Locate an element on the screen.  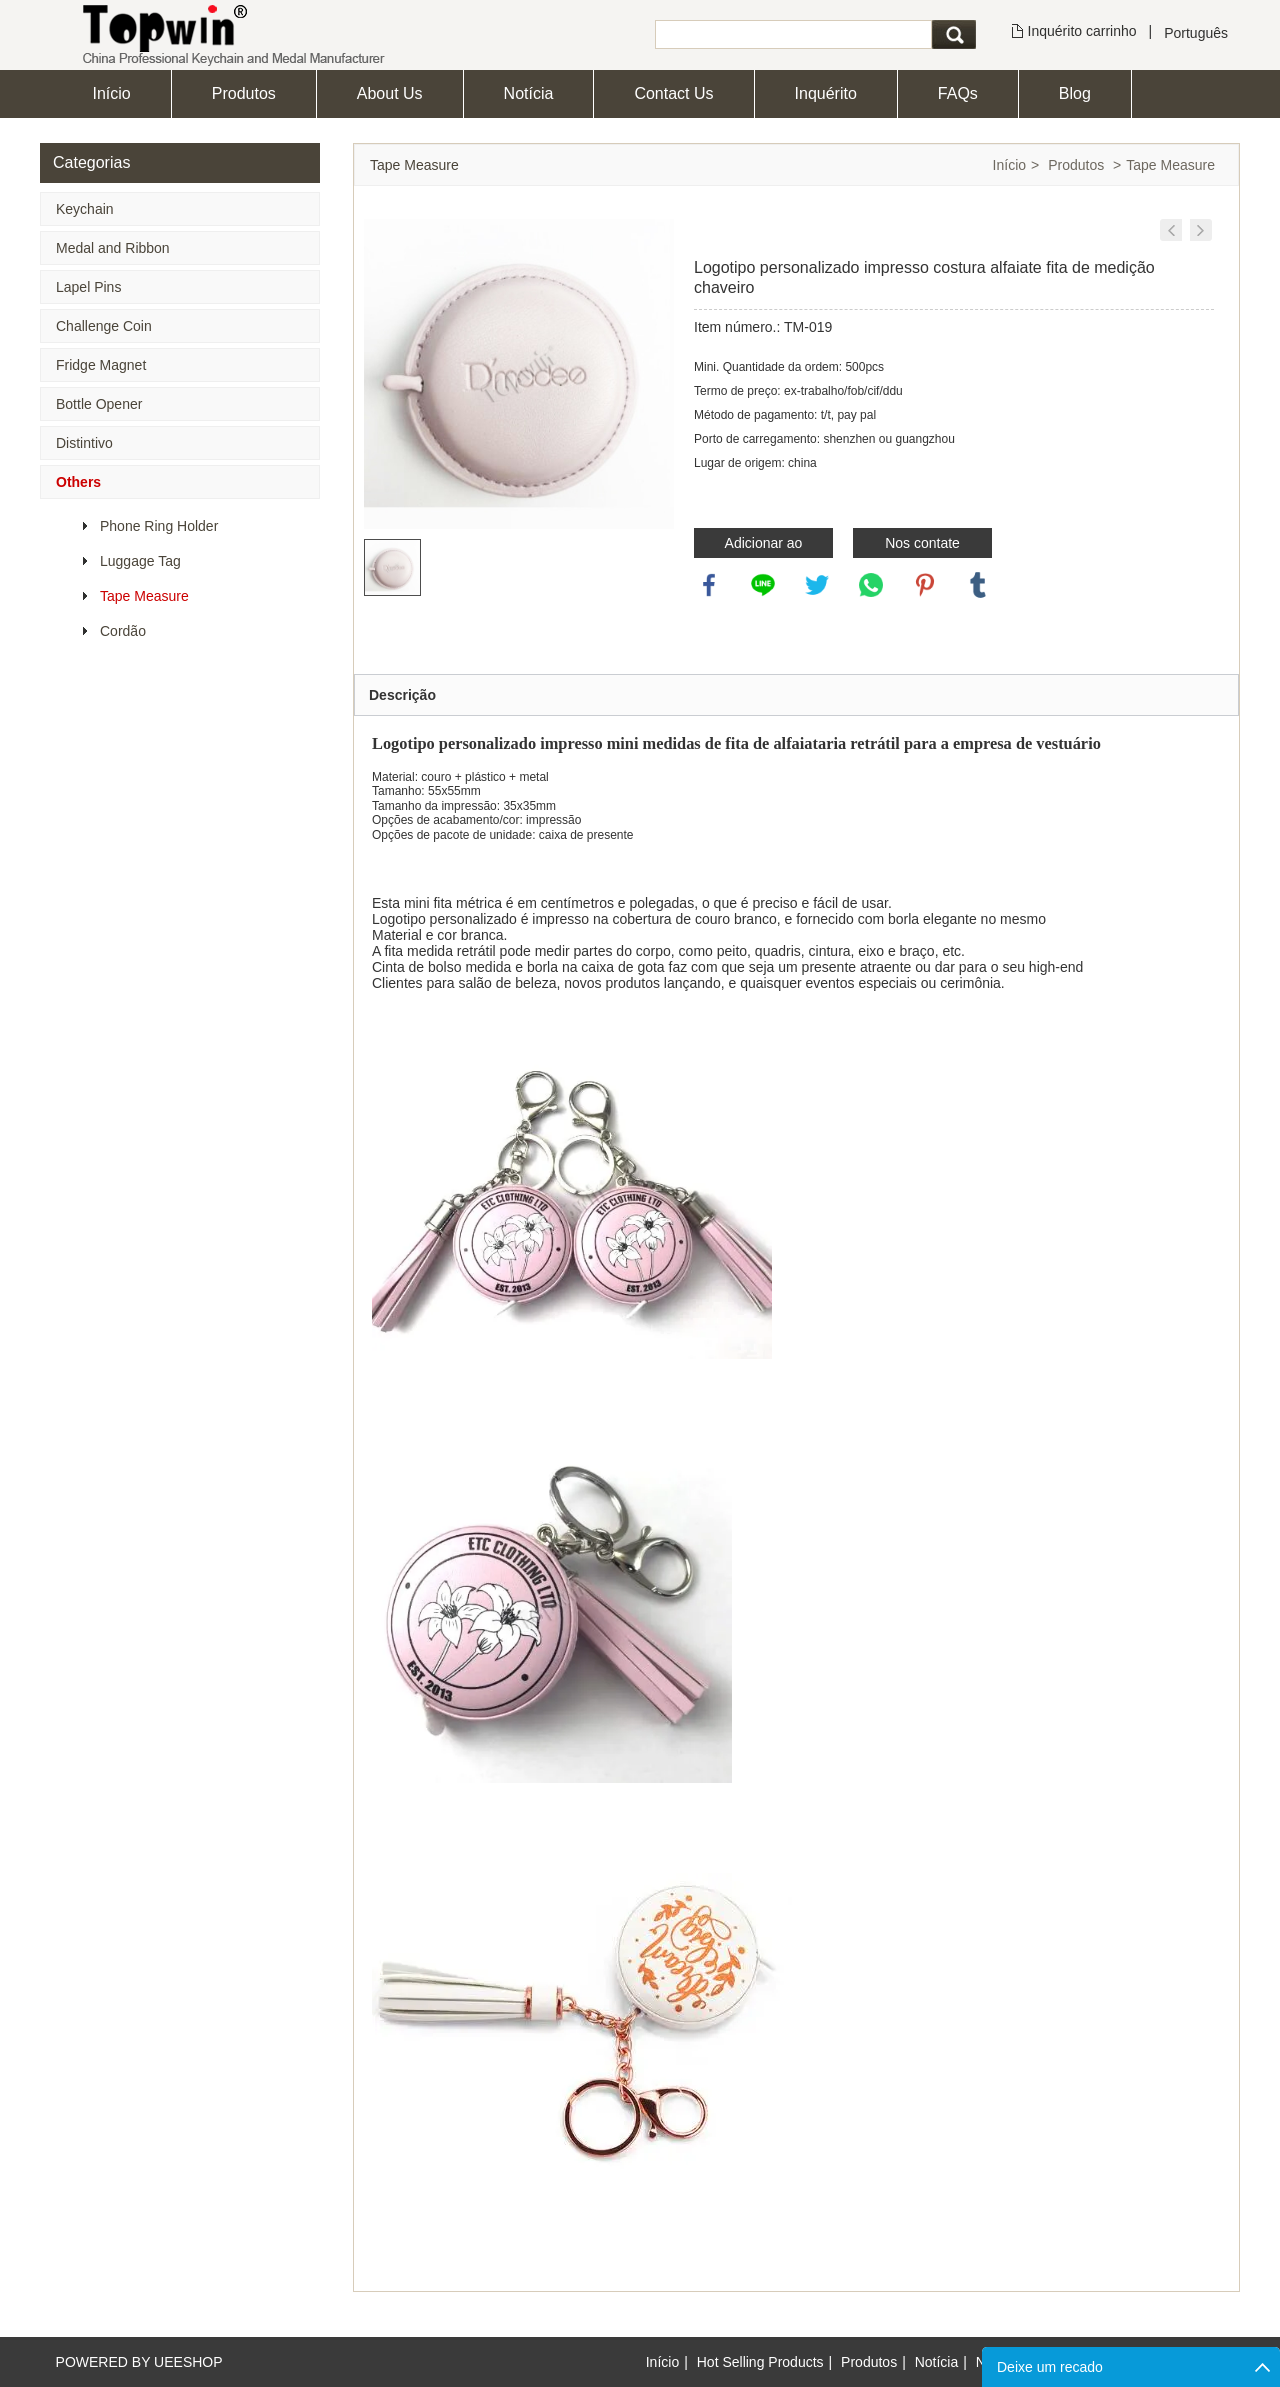
Hot Selling Products is located at coordinates (760, 2362).